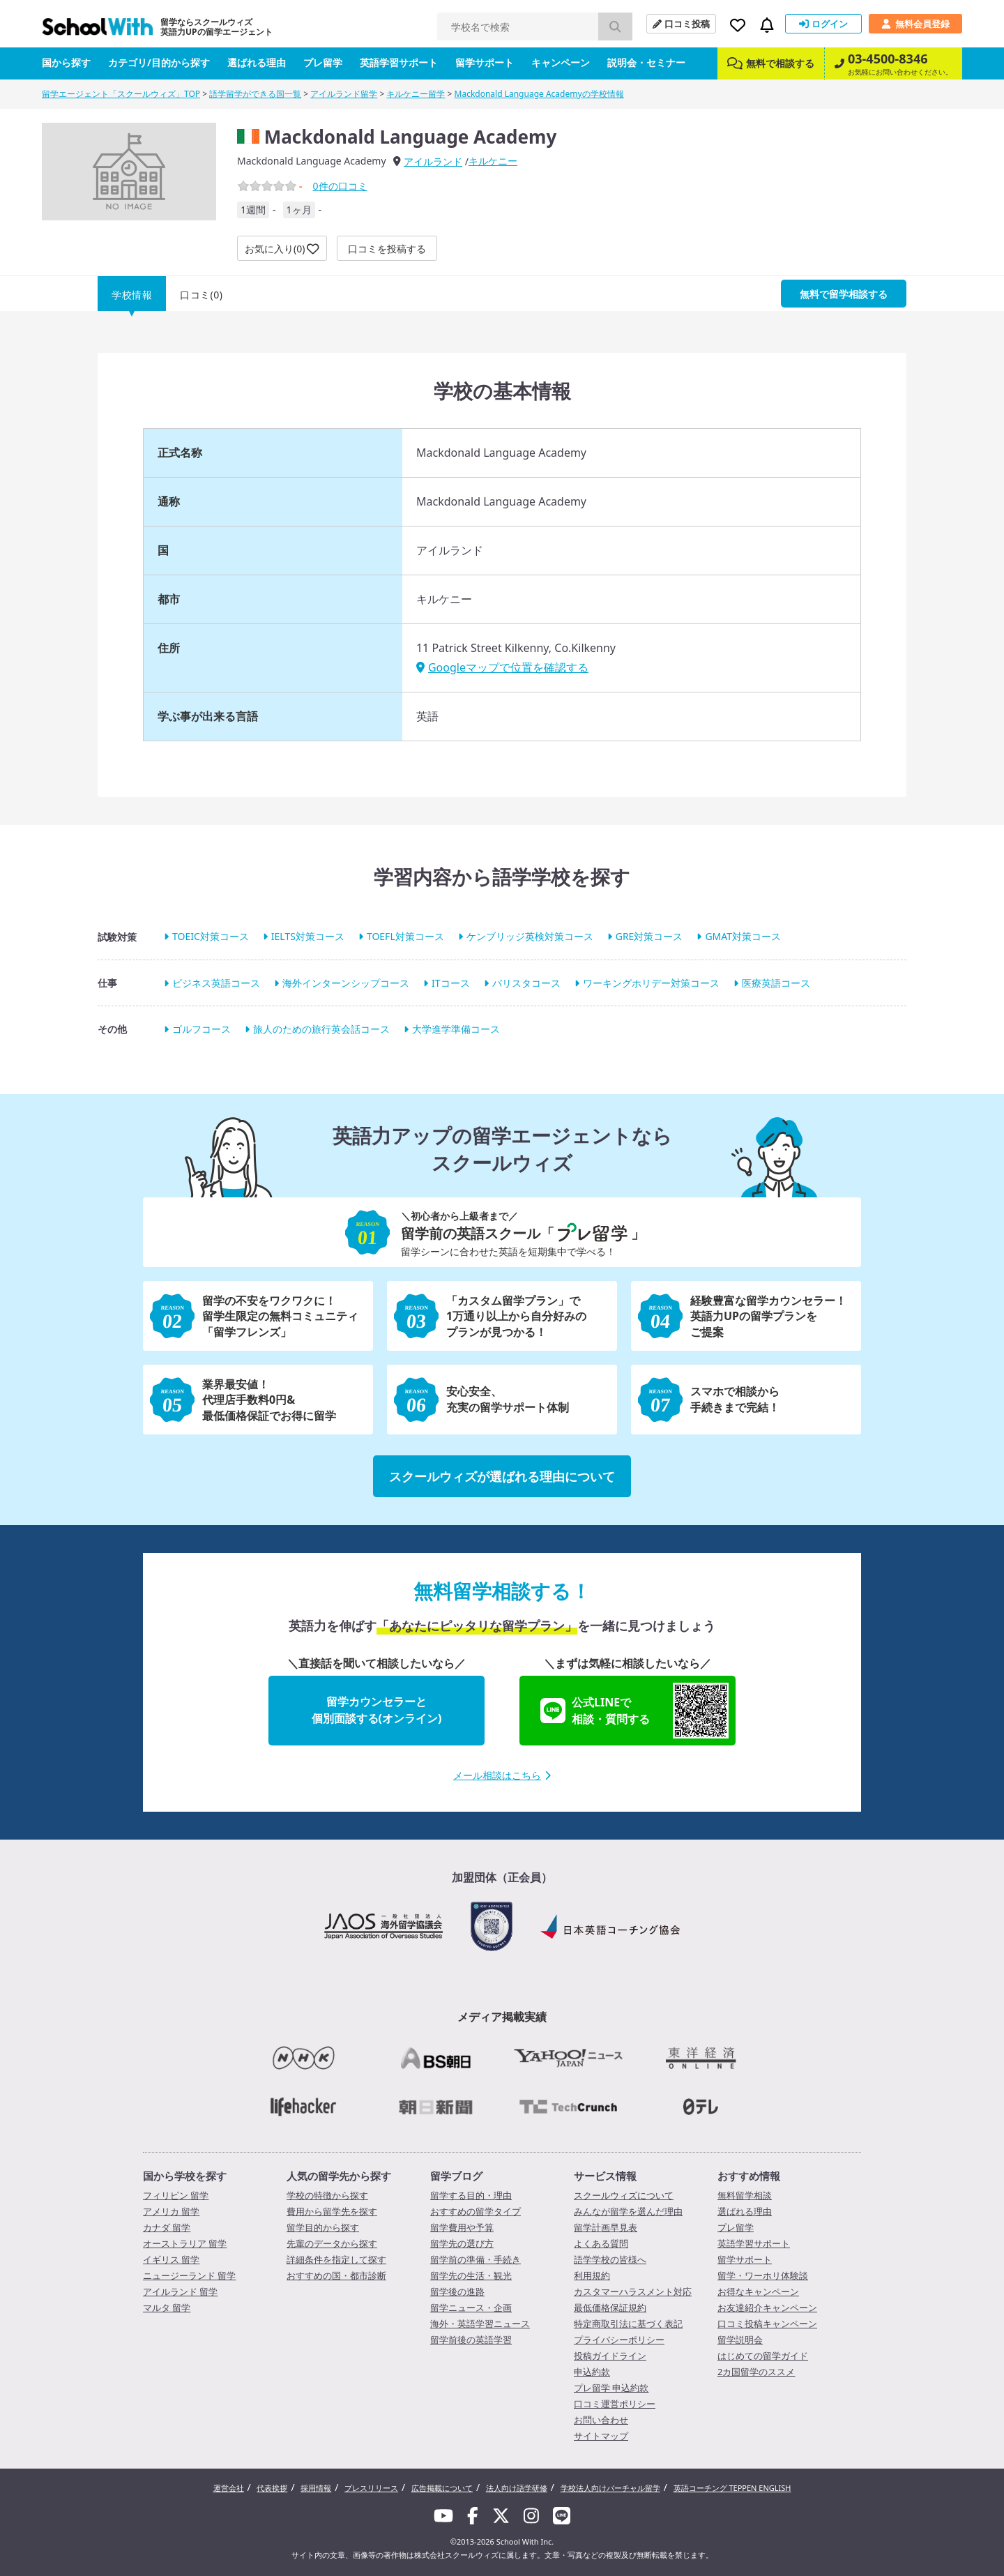  Describe the element at coordinates (471, 2275) in the screenshot. I see `留学先の生活・観光` at that location.